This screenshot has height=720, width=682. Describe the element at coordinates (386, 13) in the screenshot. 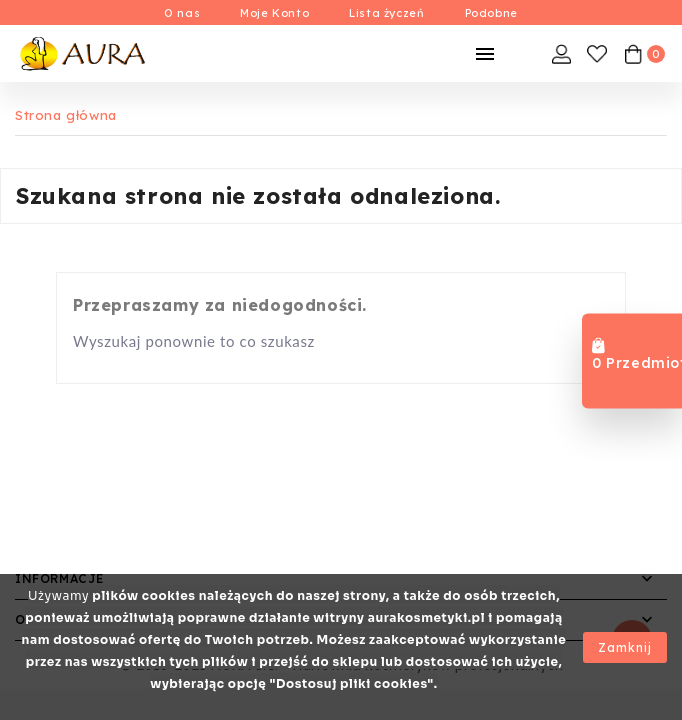

I see `Lista życzeń` at that location.